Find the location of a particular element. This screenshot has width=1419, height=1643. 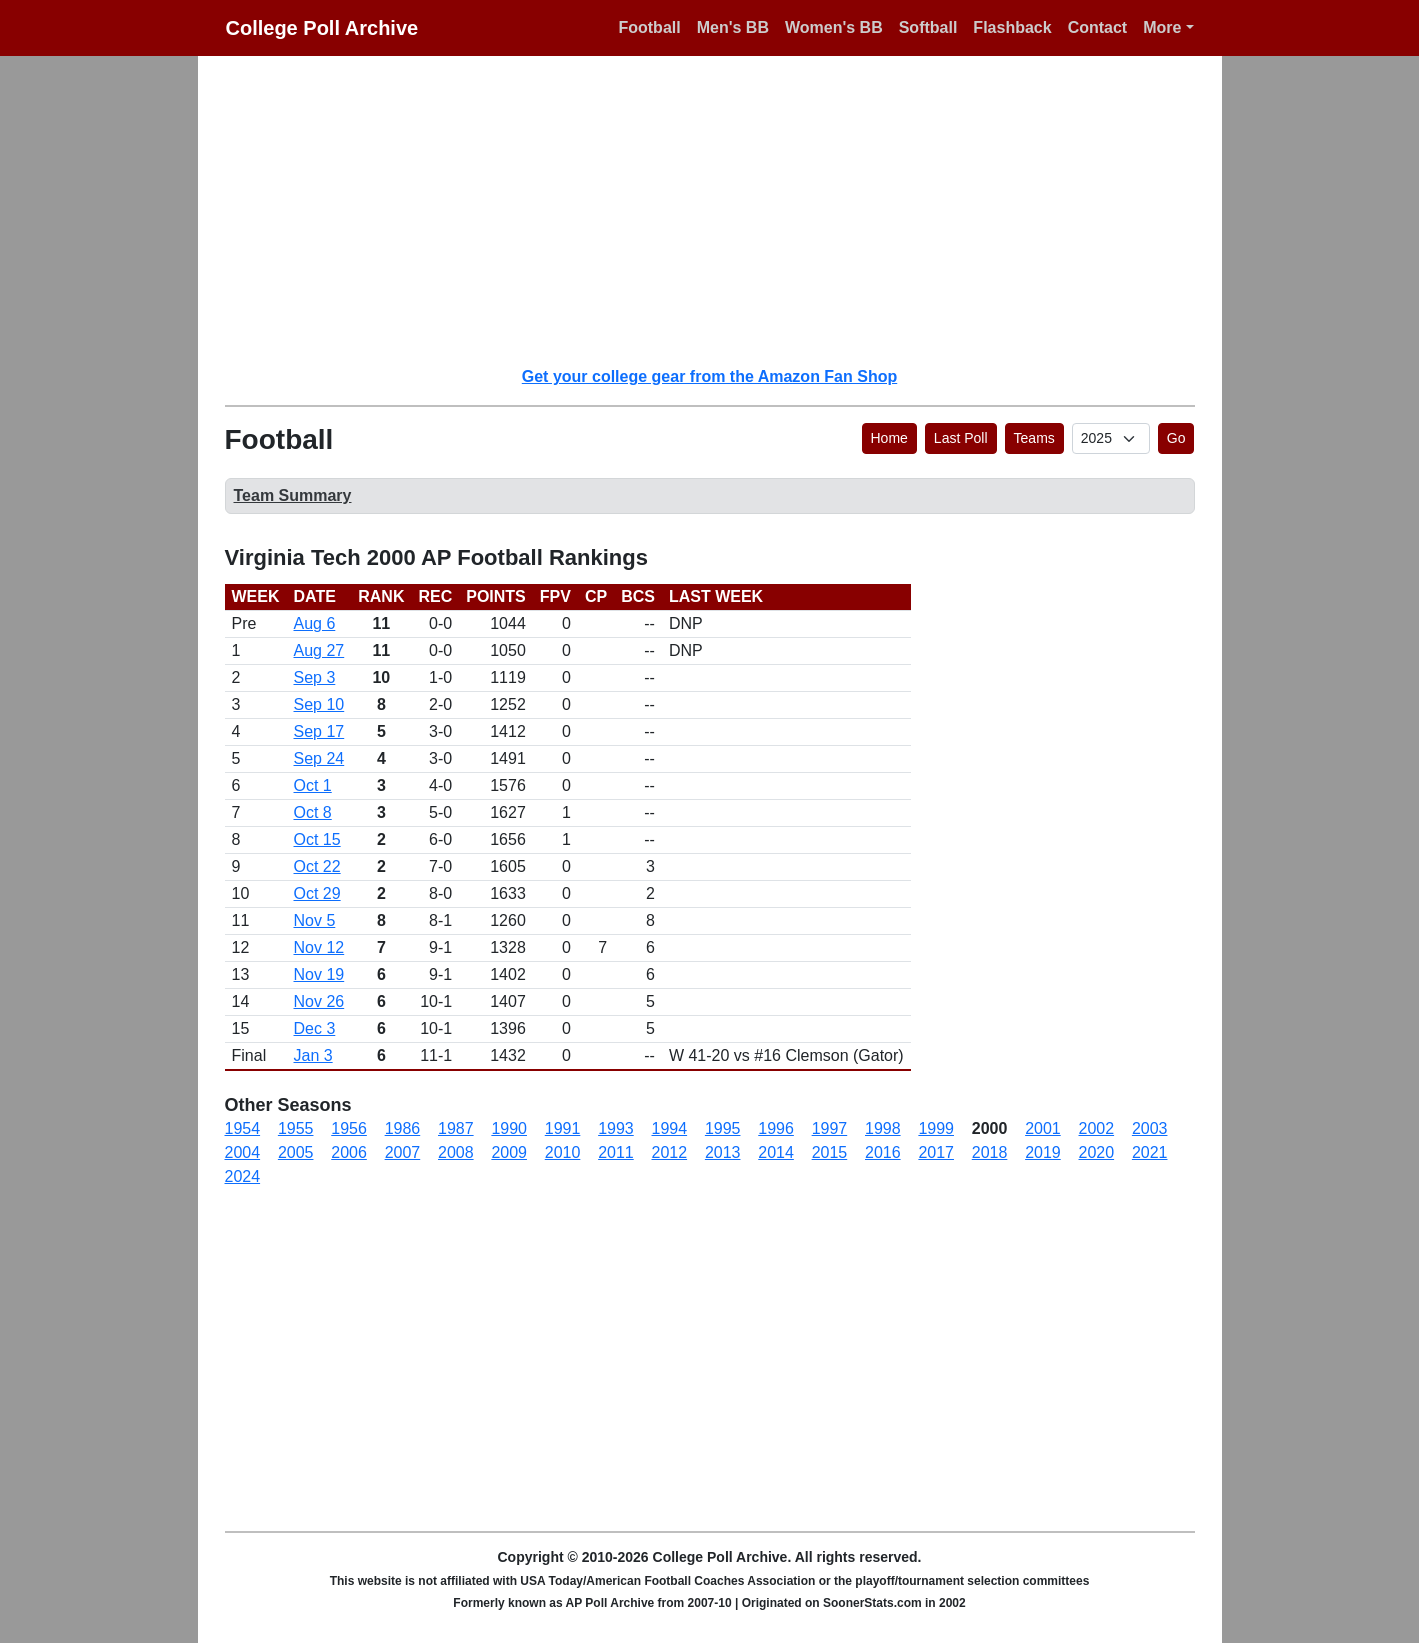

Nov 5 is located at coordinates (315, 920).